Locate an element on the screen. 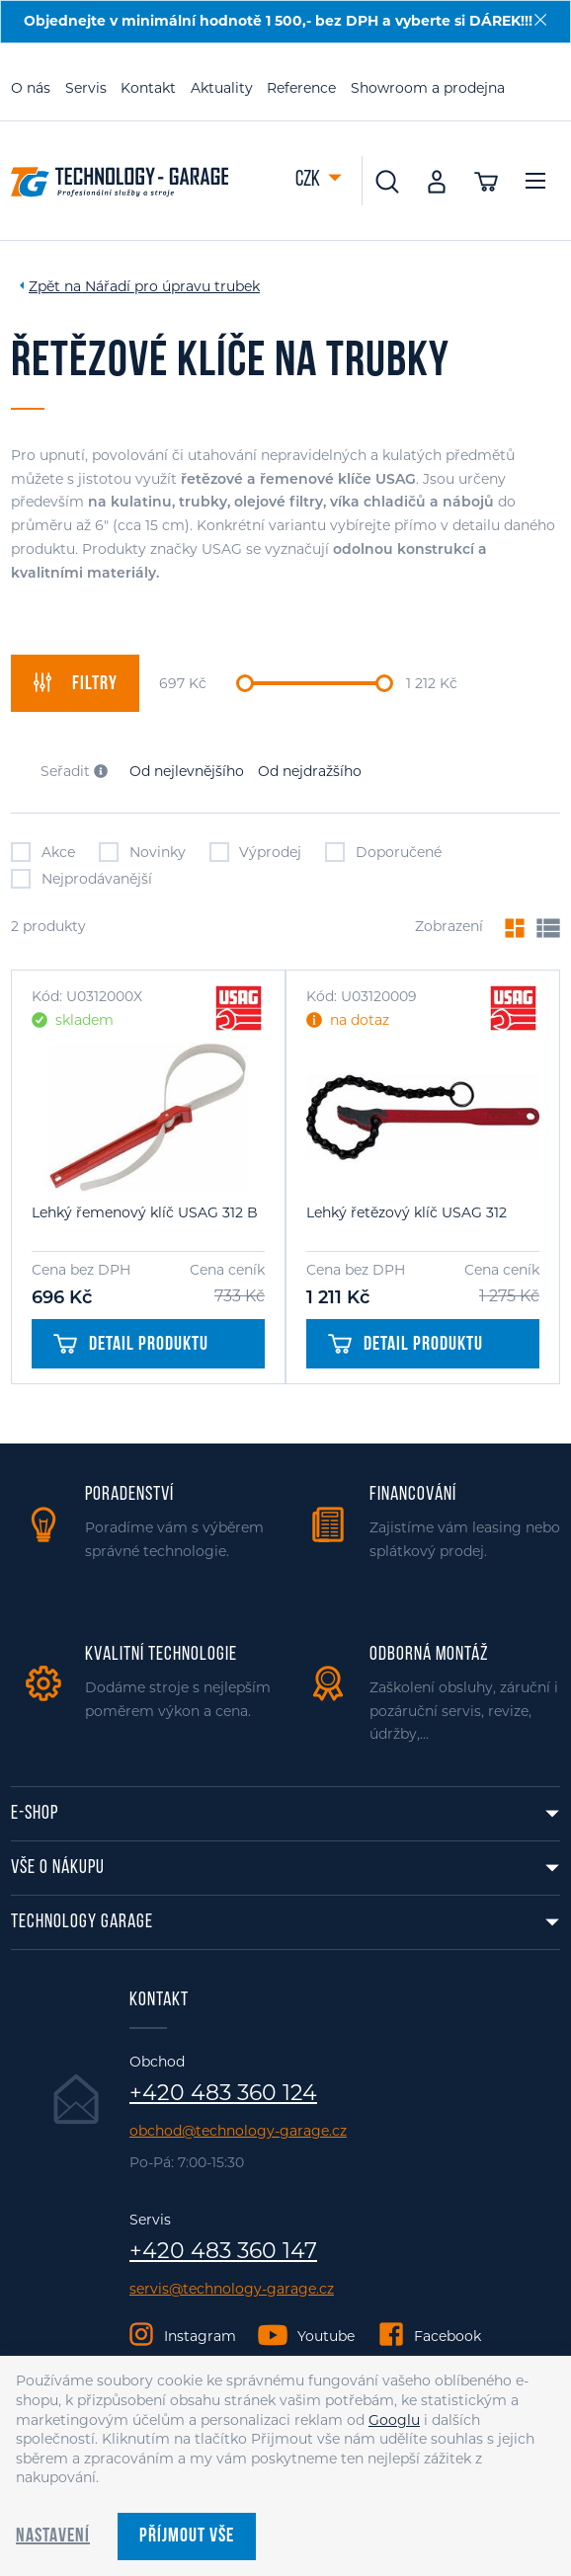 The image size is (571, 2576). Od nejdražšího is located at coordinates (310, 771).